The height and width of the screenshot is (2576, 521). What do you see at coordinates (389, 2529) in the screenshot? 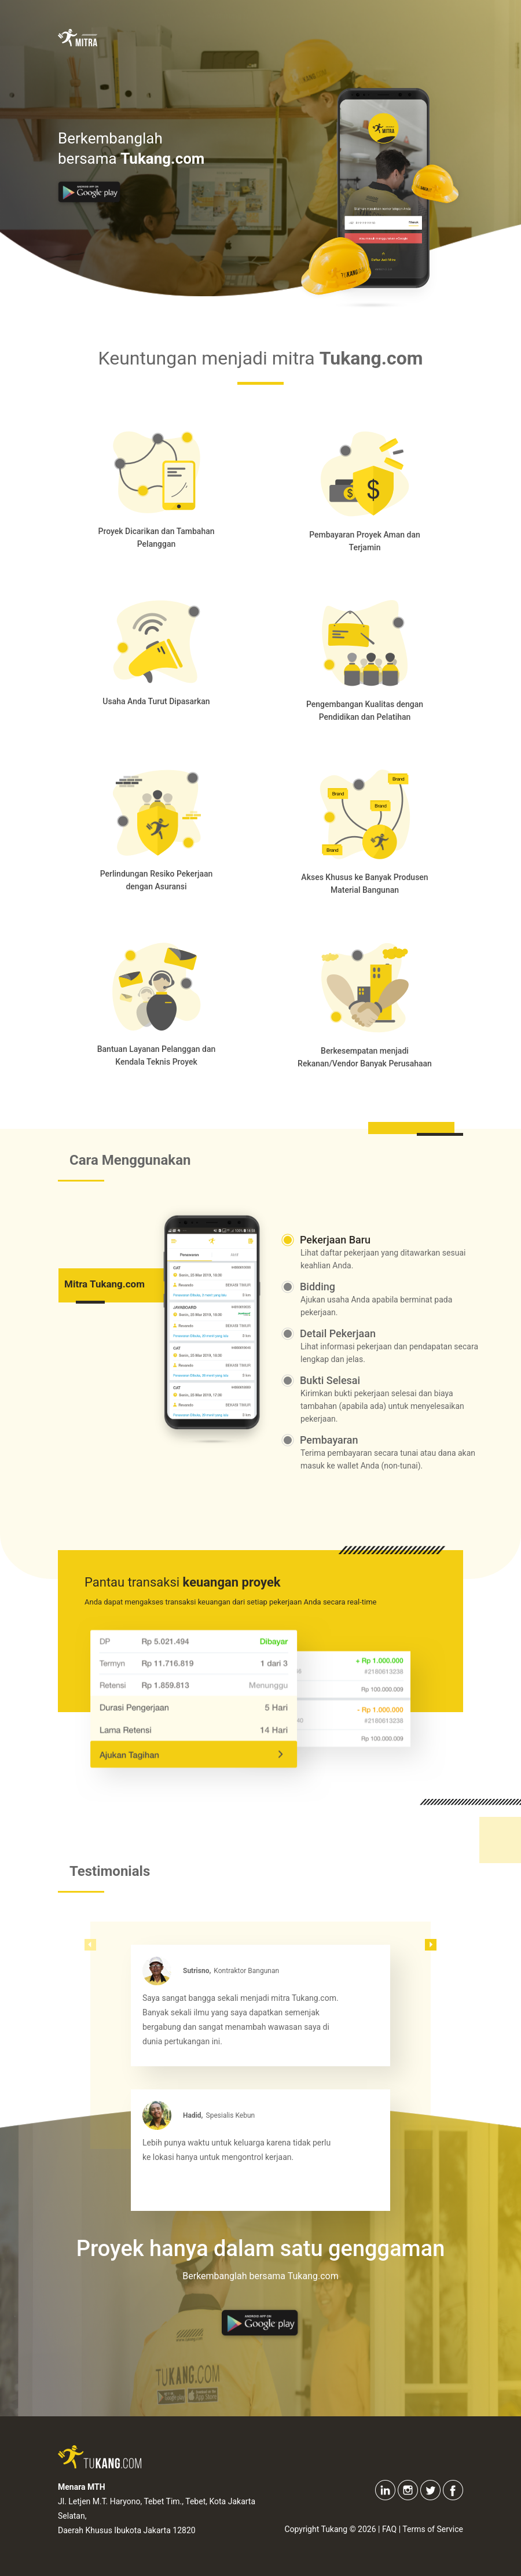
I see `FAQ` at bounding box center [389, 2529].